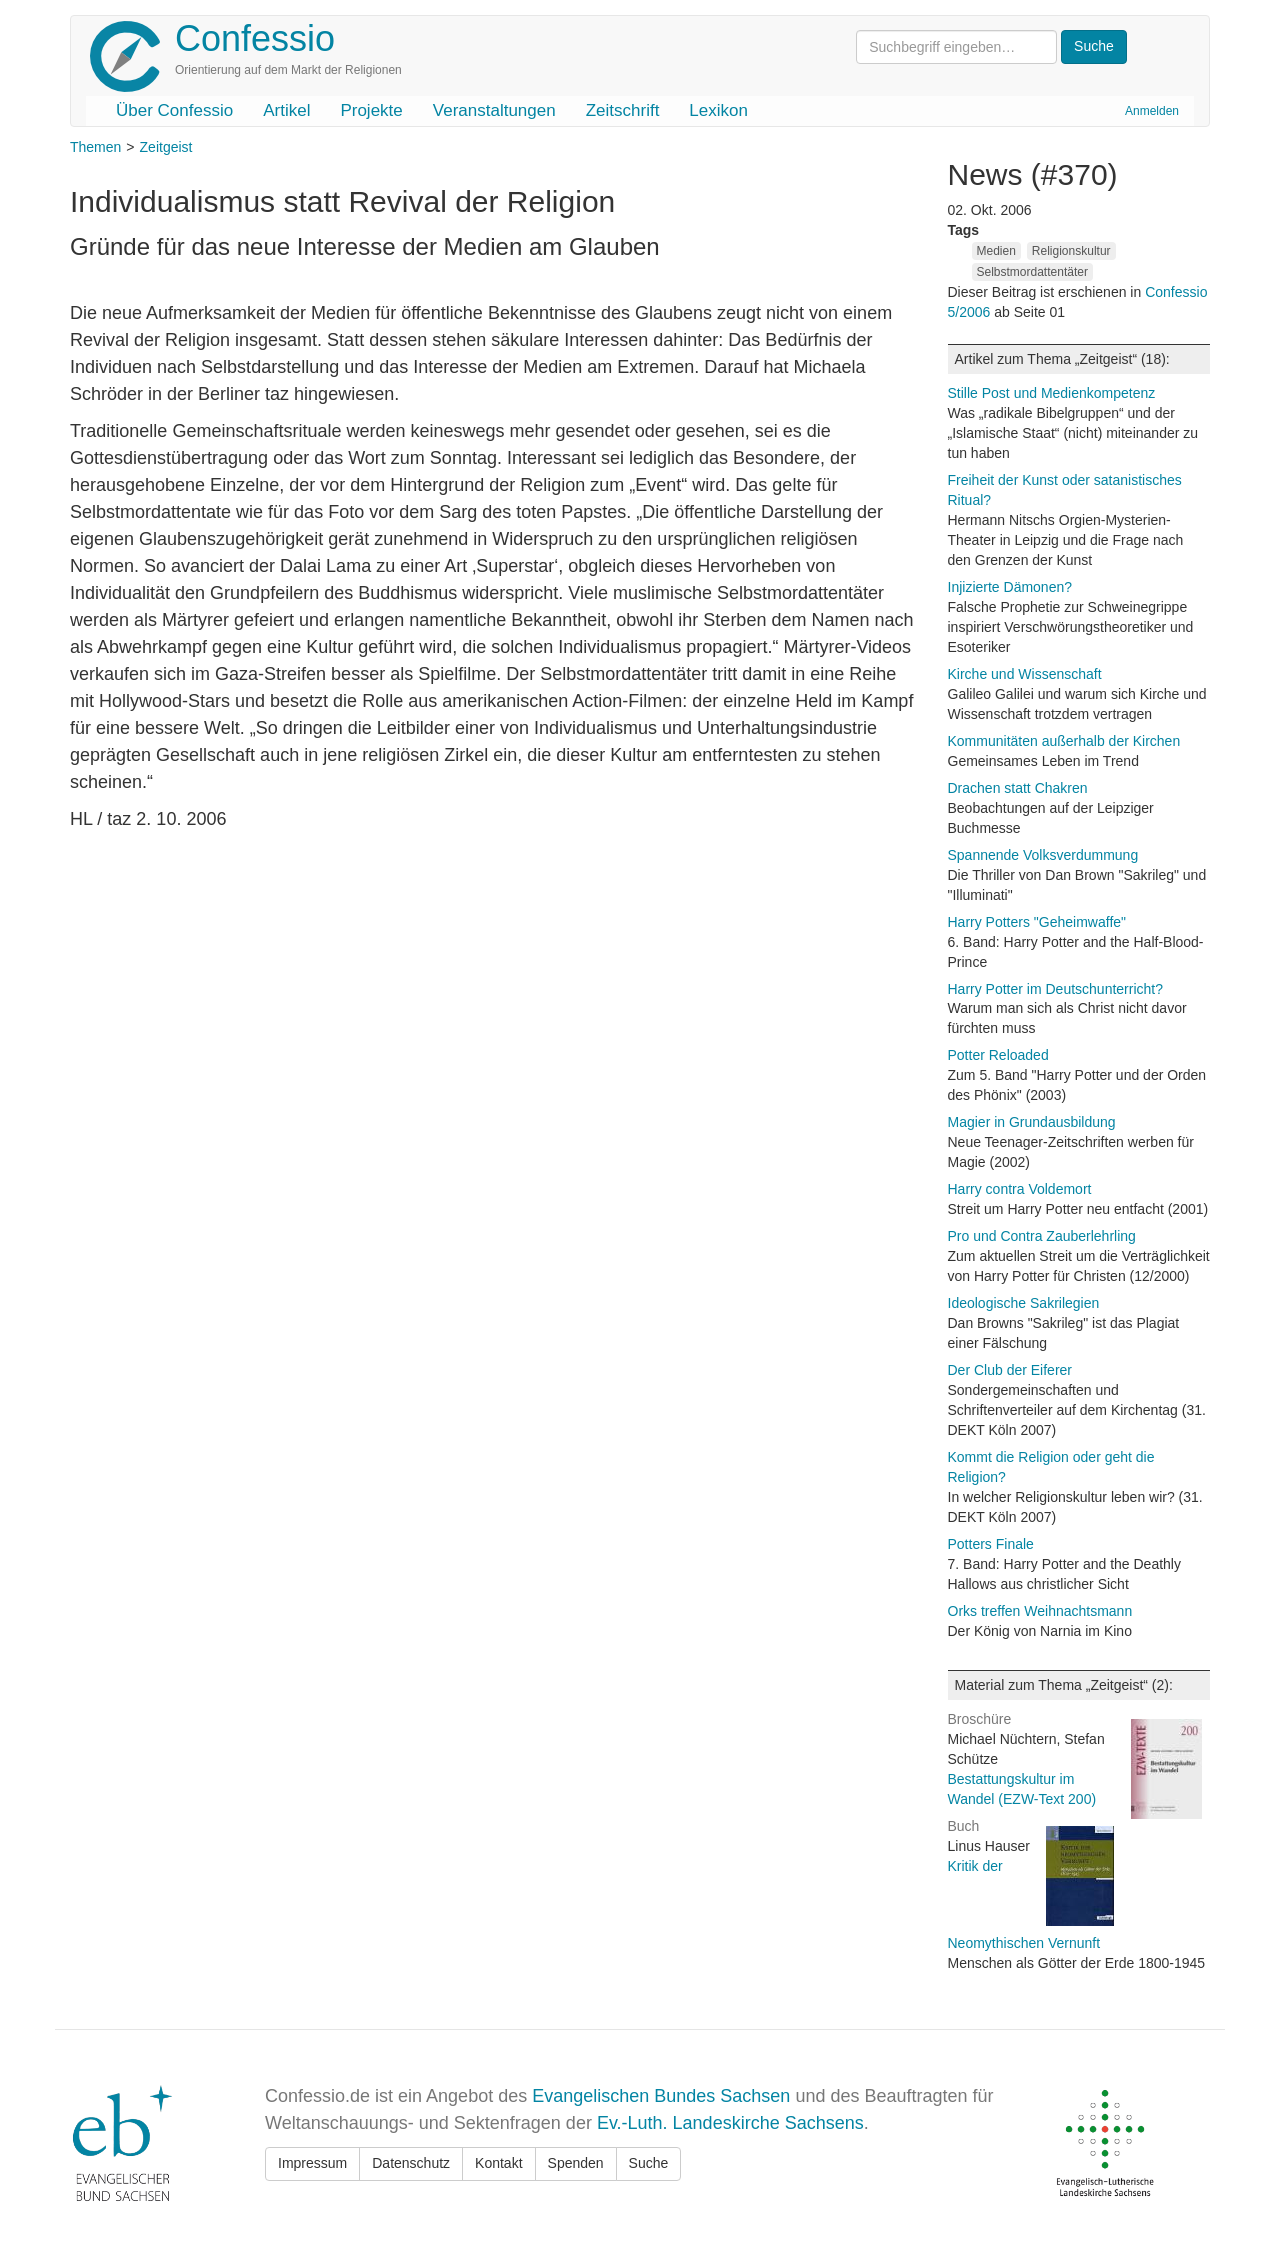  I want to click on Kirche und Wissenschaft, so click(1025, 674).